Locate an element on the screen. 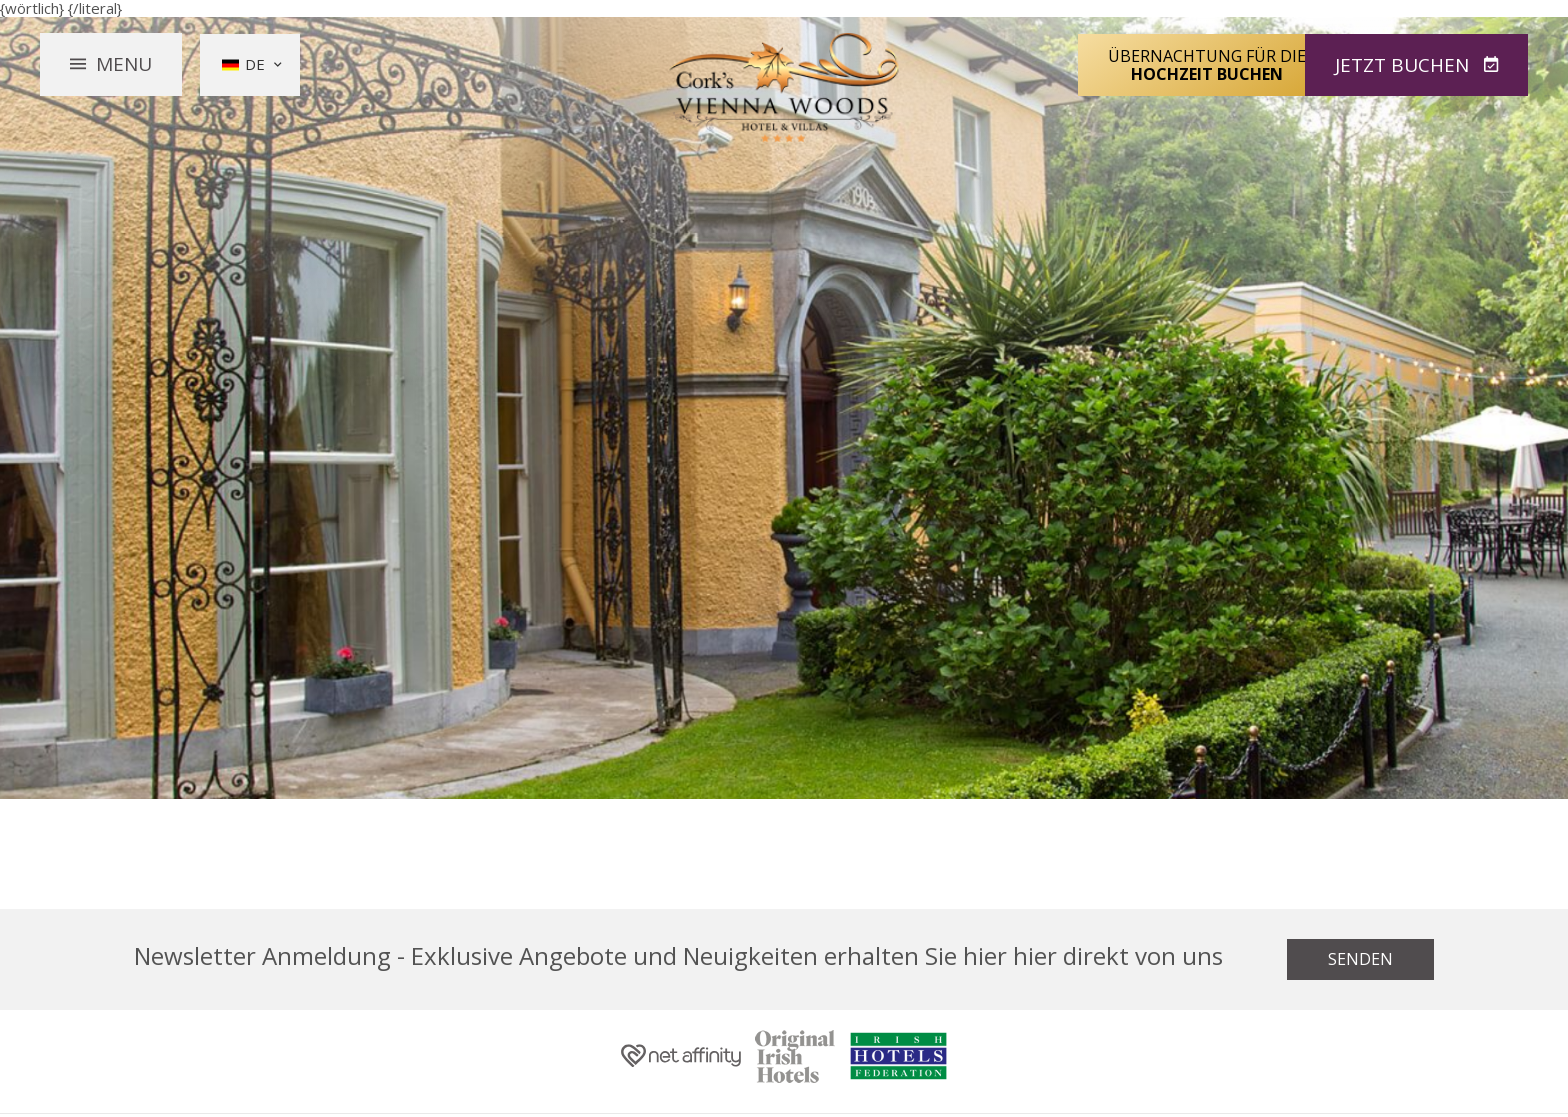 Image resolution: width=1568 pixels, height=1117 pixels. Senden is located at coordinates (1360, 959).